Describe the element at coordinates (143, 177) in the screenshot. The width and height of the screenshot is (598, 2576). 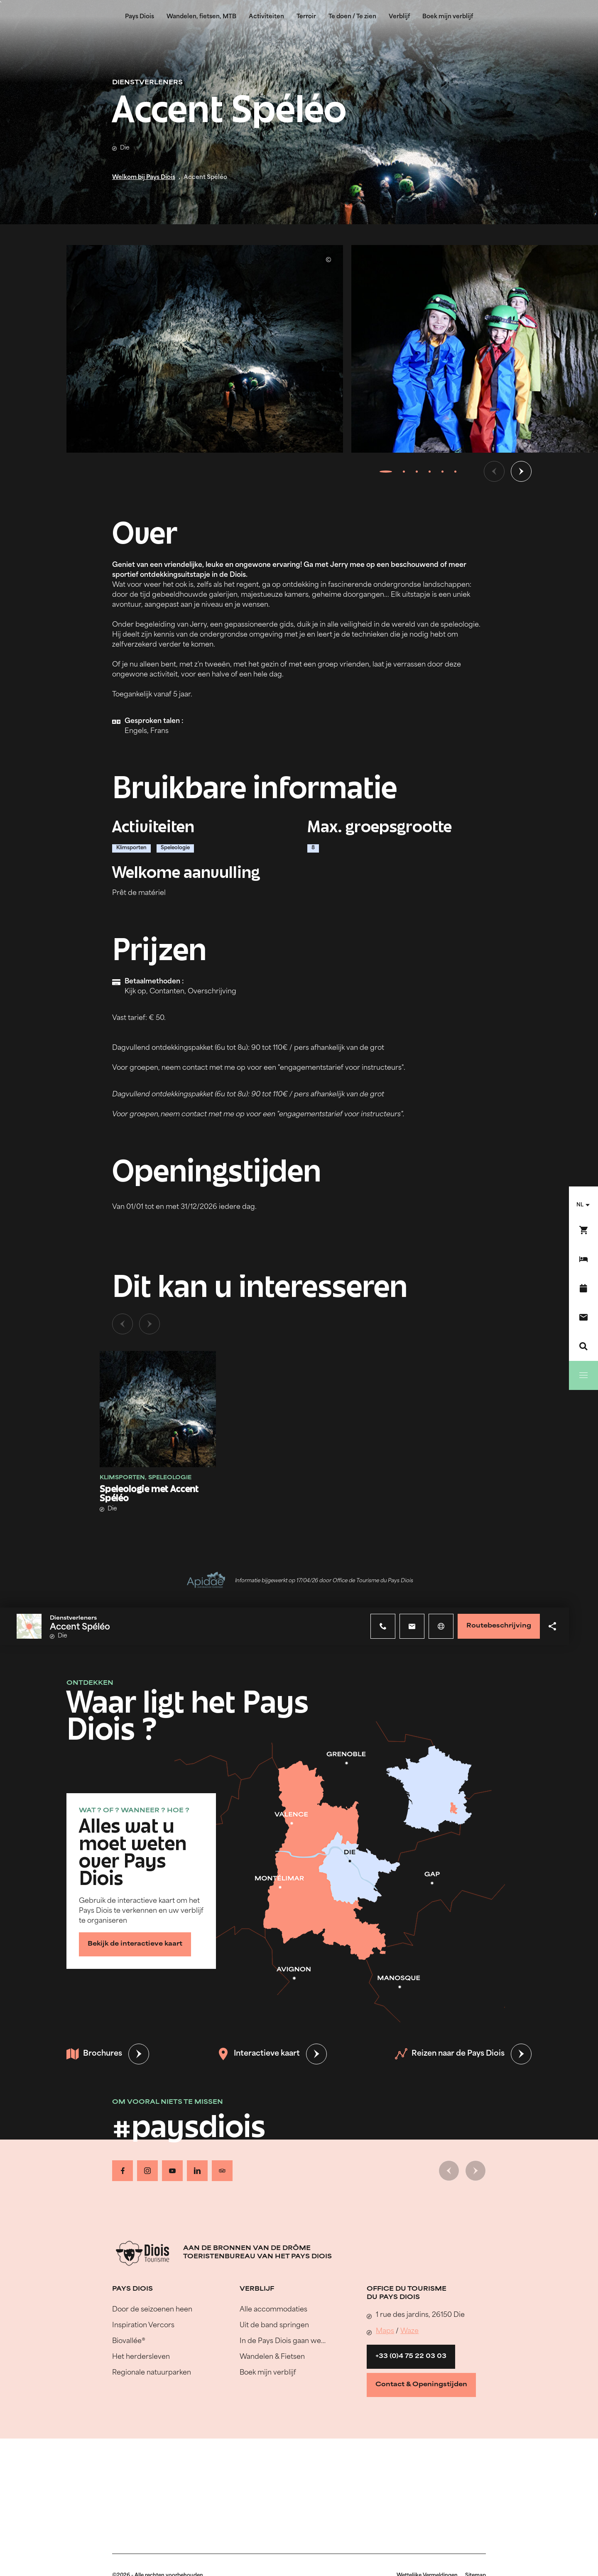
I see `Welkom bij Pays Diois` at that location.